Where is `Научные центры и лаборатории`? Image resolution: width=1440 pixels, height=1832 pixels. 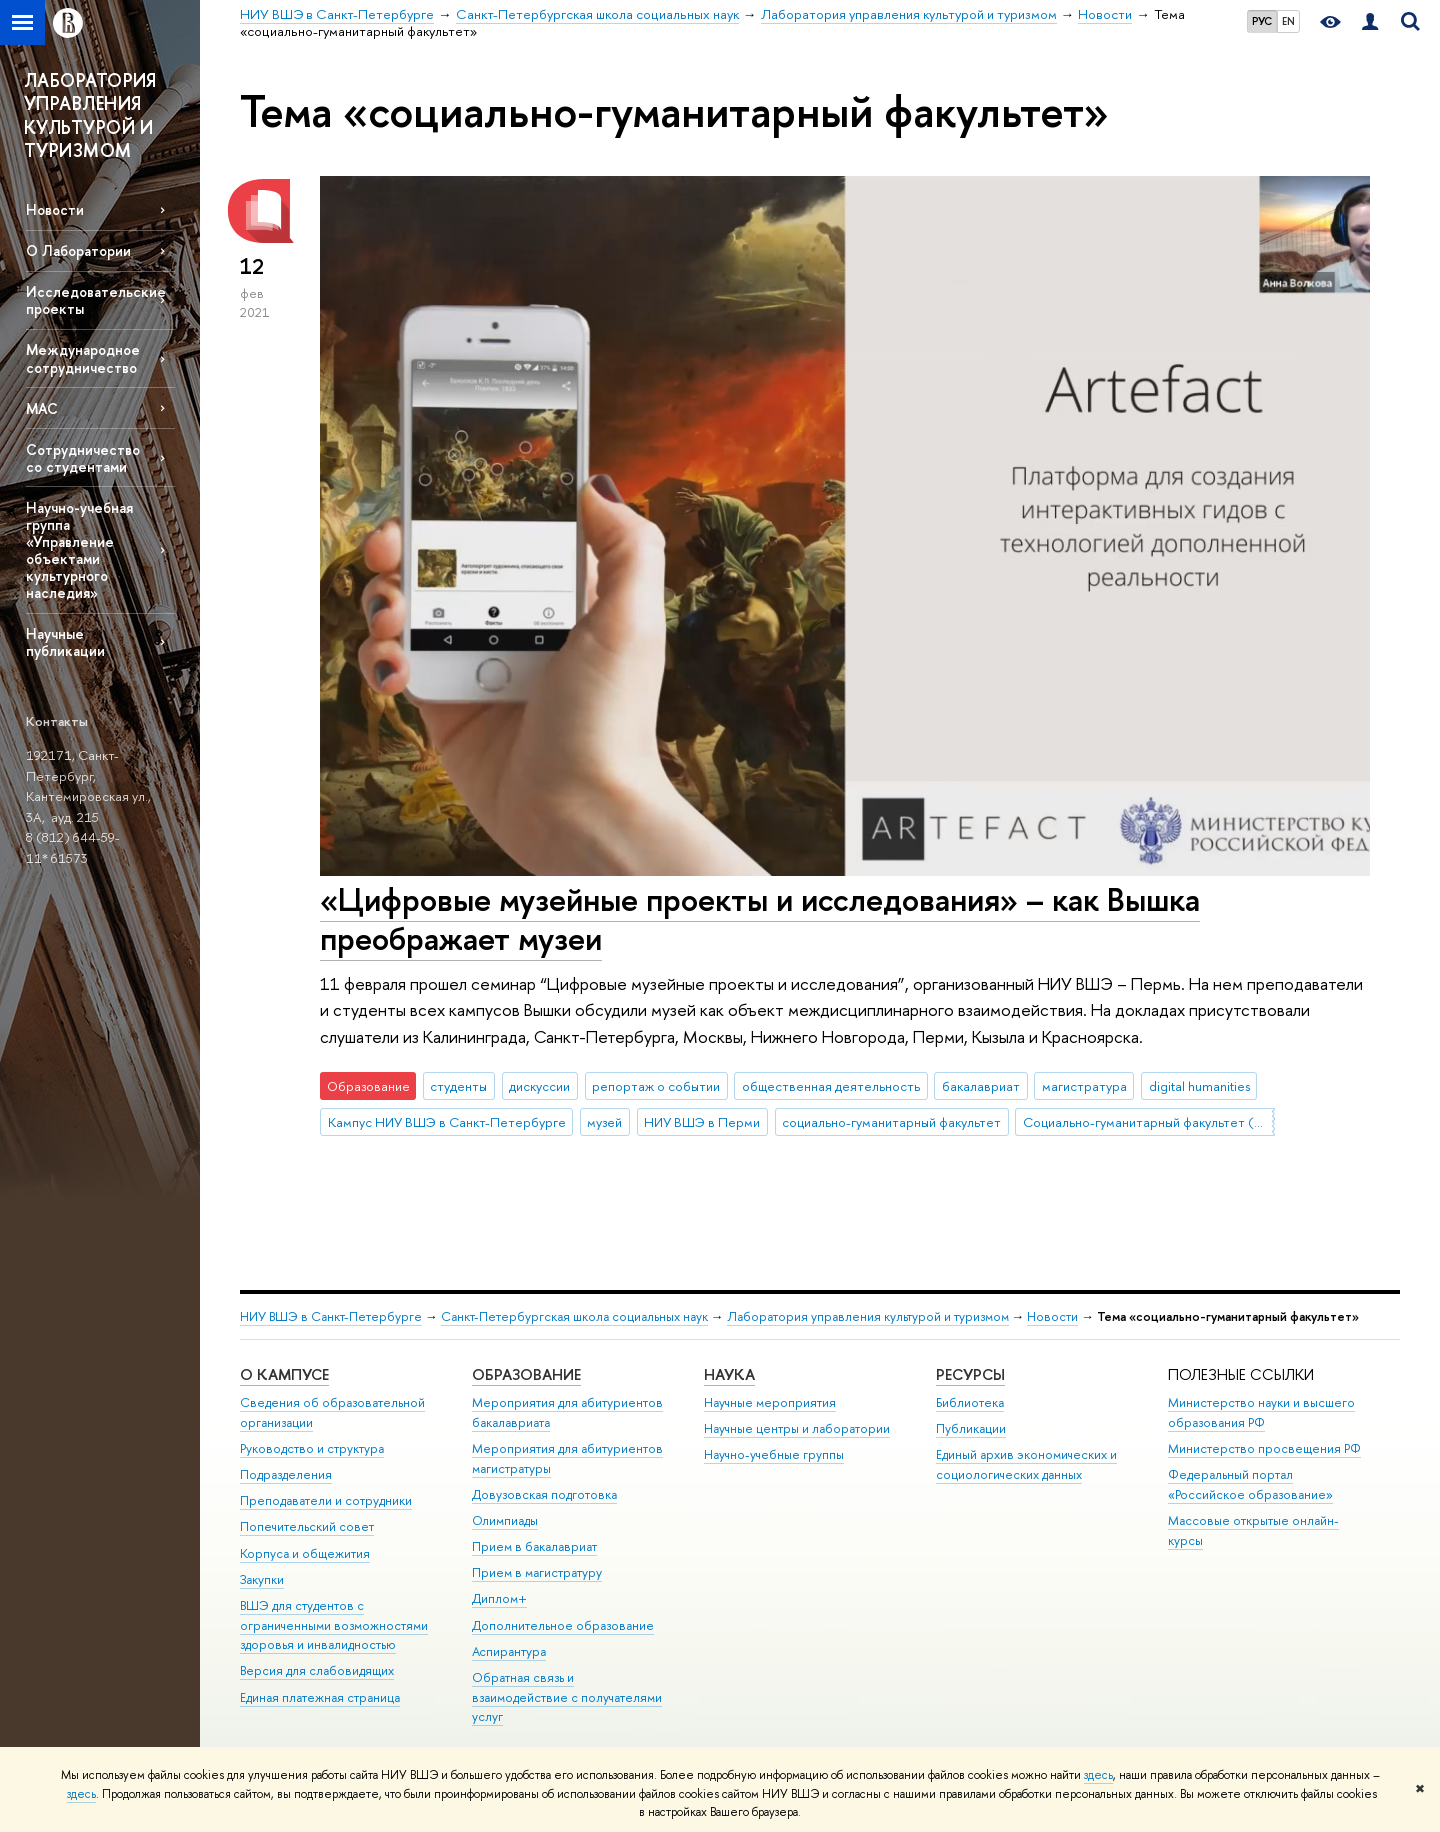
Научные центры и лаборатории is located at coordinates (797, 1428).